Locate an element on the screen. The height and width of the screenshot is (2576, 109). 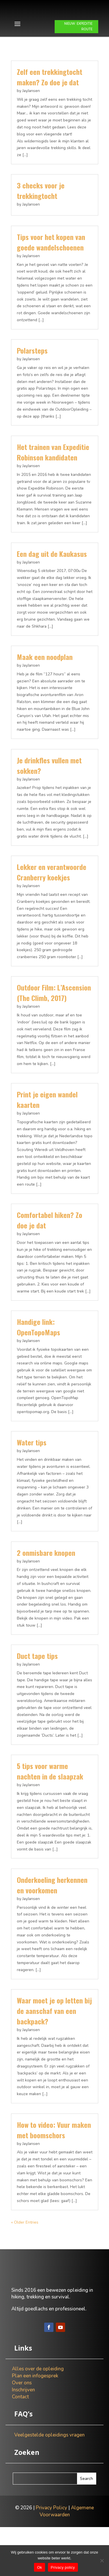
Het trainen van Expeditie Robinson kandidaten is located at coordinates (53, 480).